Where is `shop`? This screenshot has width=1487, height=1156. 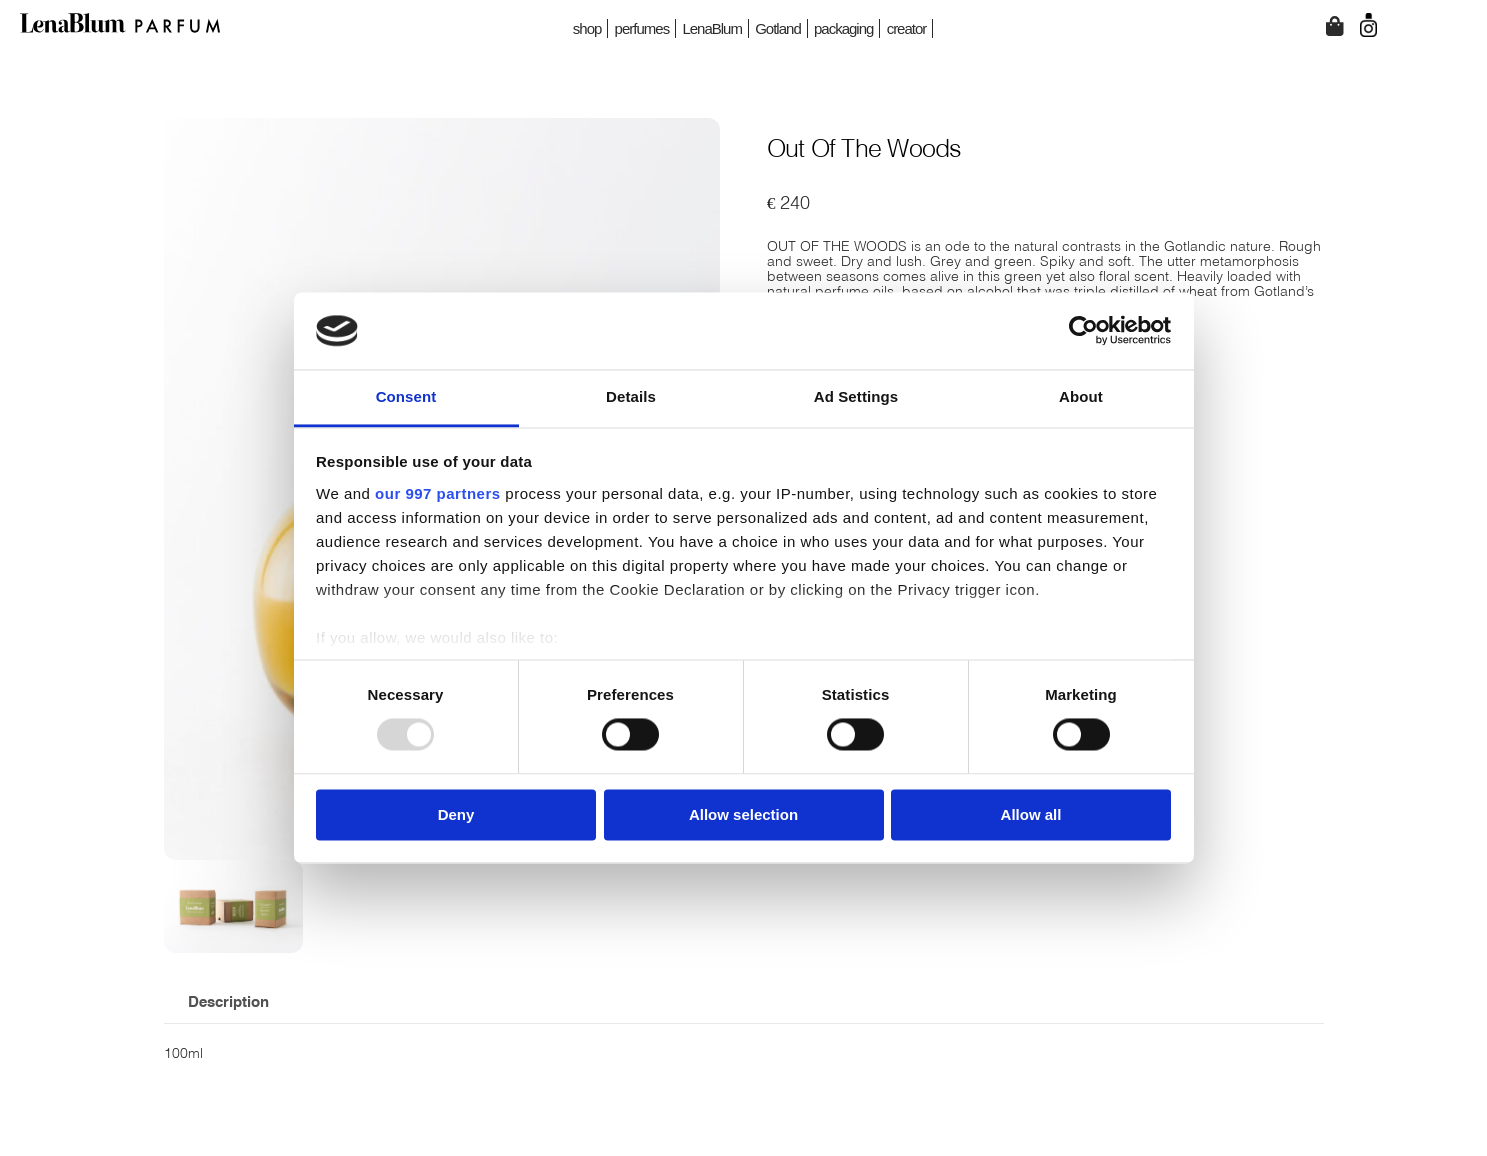 shop is located at coordinates (587, 28).